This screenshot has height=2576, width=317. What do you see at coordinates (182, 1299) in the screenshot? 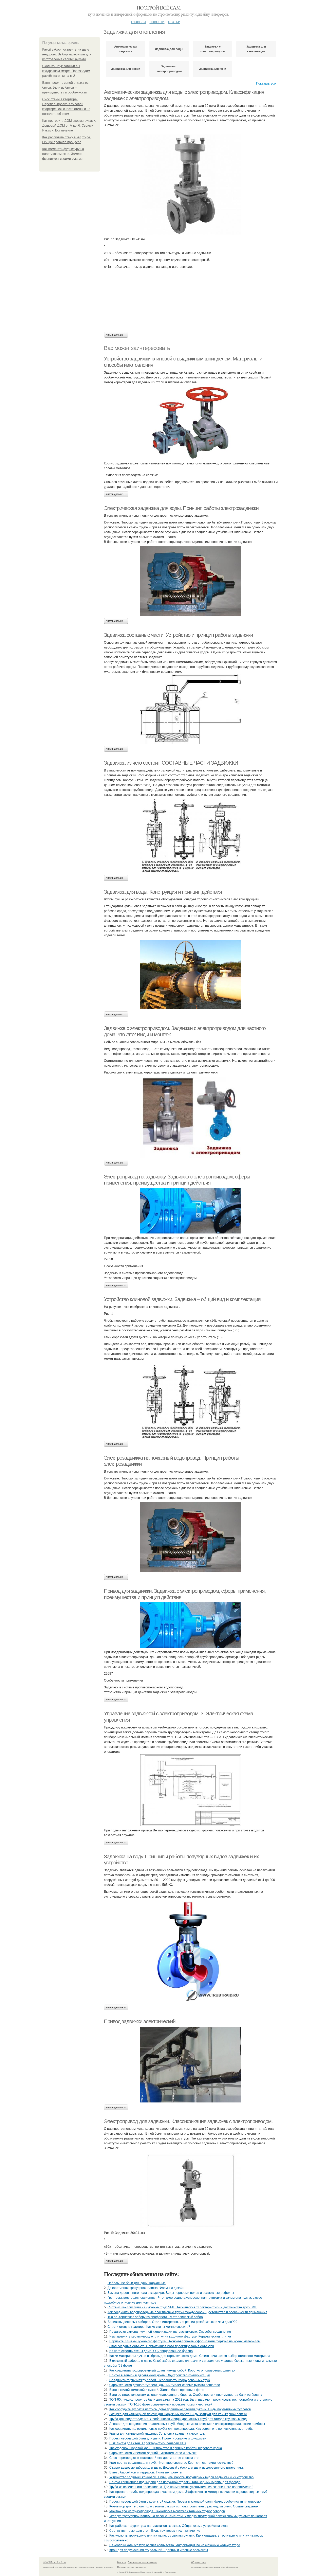
I see `Устройство клиновой задвижки. Задвижка – общий вид и комплектация` at bounding box center [182, 1299].